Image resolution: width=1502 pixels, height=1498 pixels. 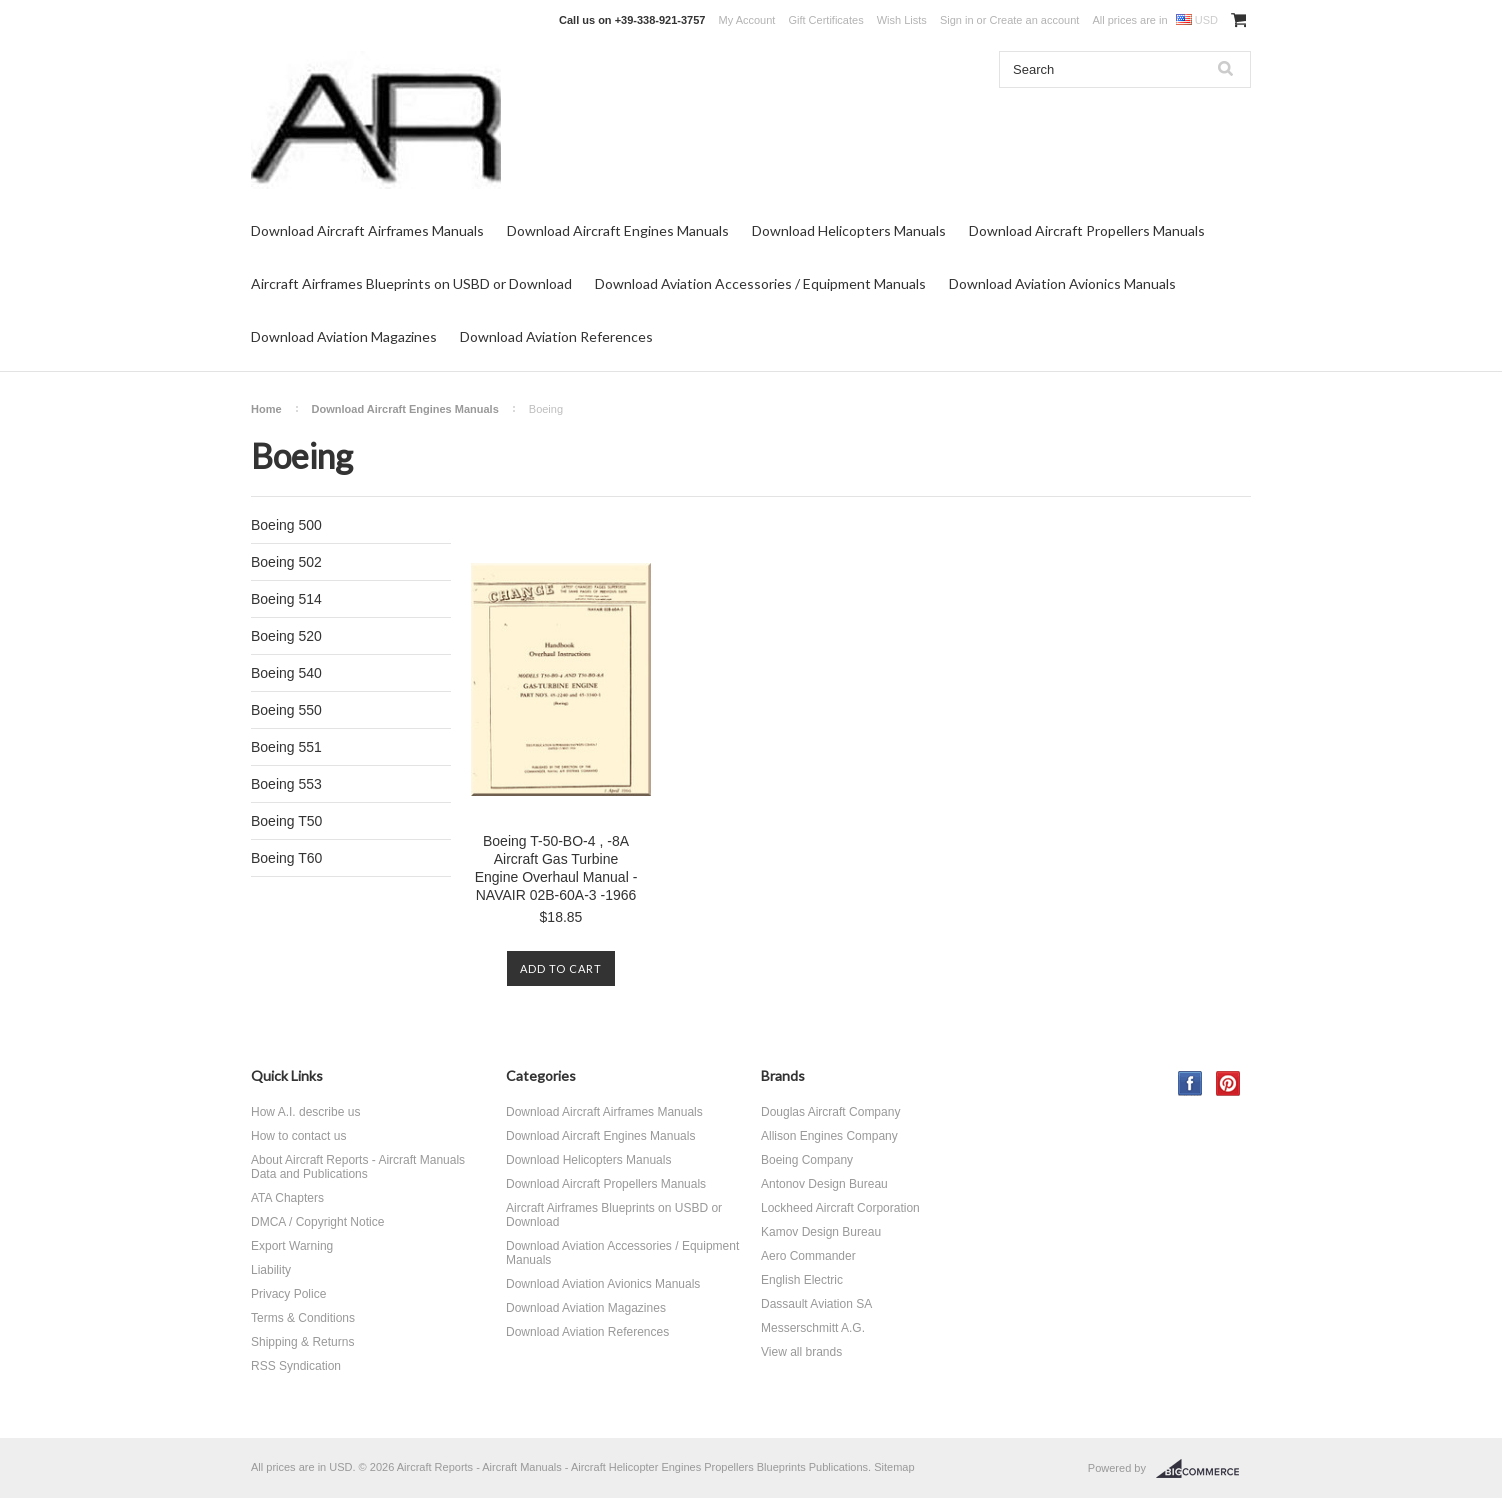 I want to click on Aero Commander, so click(x=808, y=1256).